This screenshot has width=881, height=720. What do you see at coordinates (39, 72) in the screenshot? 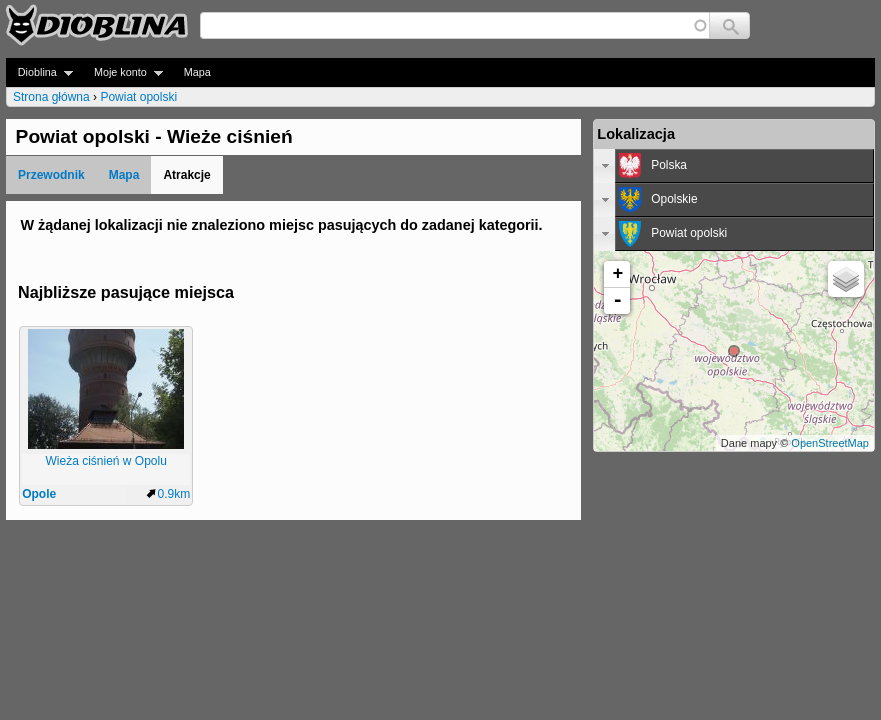
I see `Dioblina` at bounding box center [39, 72].